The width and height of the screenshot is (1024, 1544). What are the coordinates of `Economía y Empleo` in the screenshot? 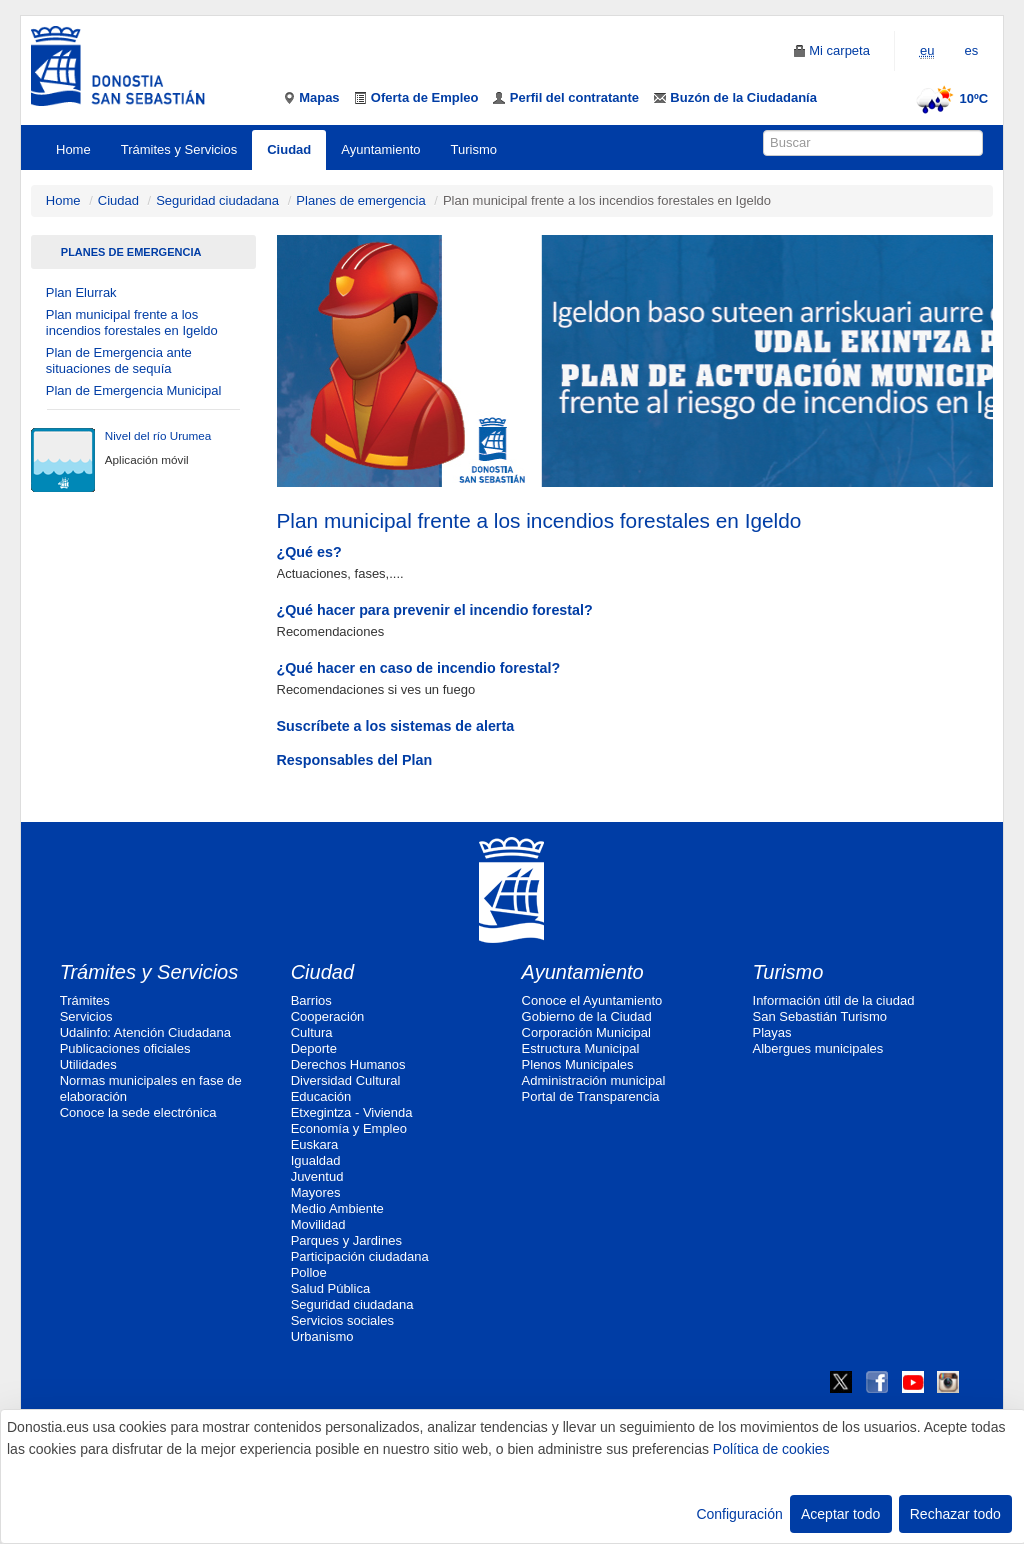 It's located at (349, 1128).